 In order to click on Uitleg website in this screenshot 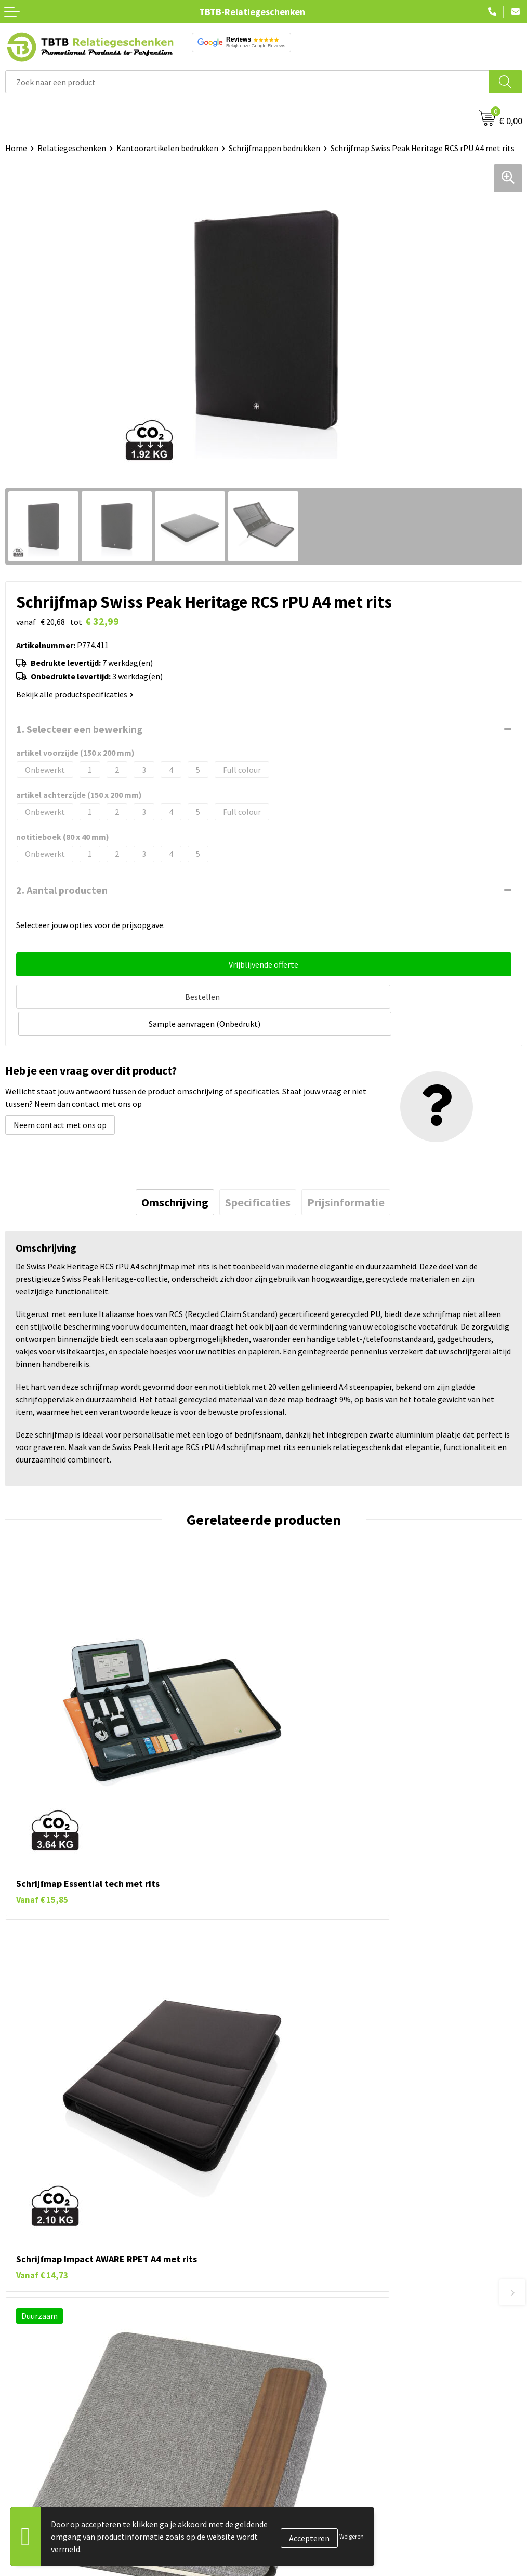, I will do `click(295, 2311)`.